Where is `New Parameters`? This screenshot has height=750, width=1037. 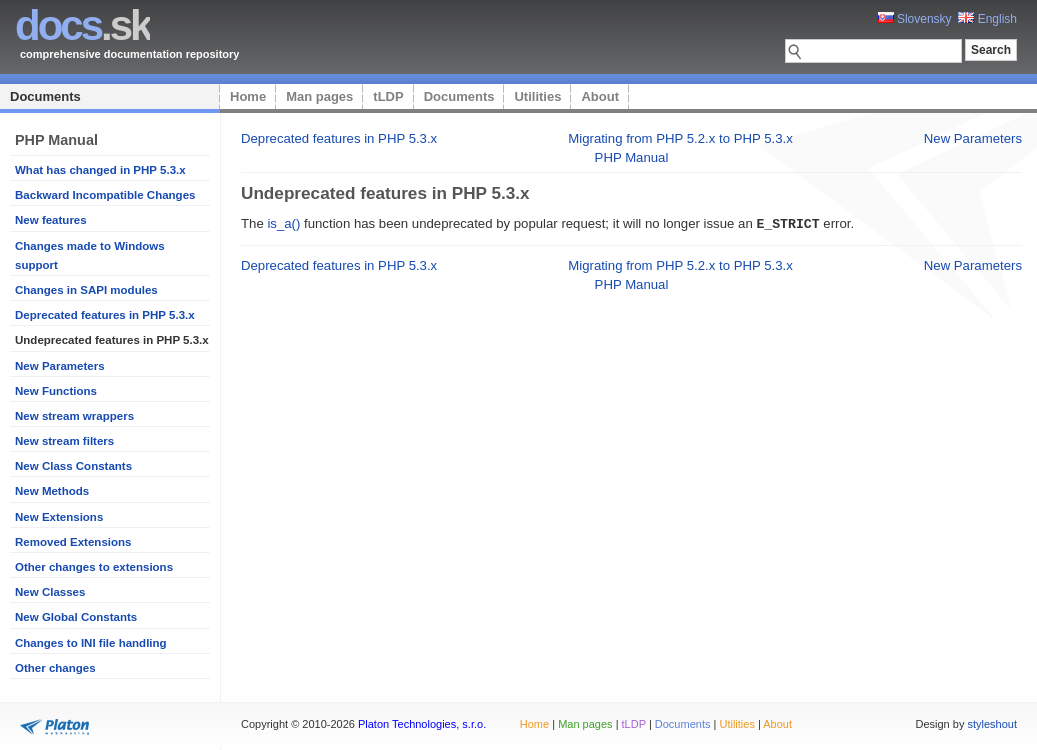
New Parameters is located at coordinates (60, 366).